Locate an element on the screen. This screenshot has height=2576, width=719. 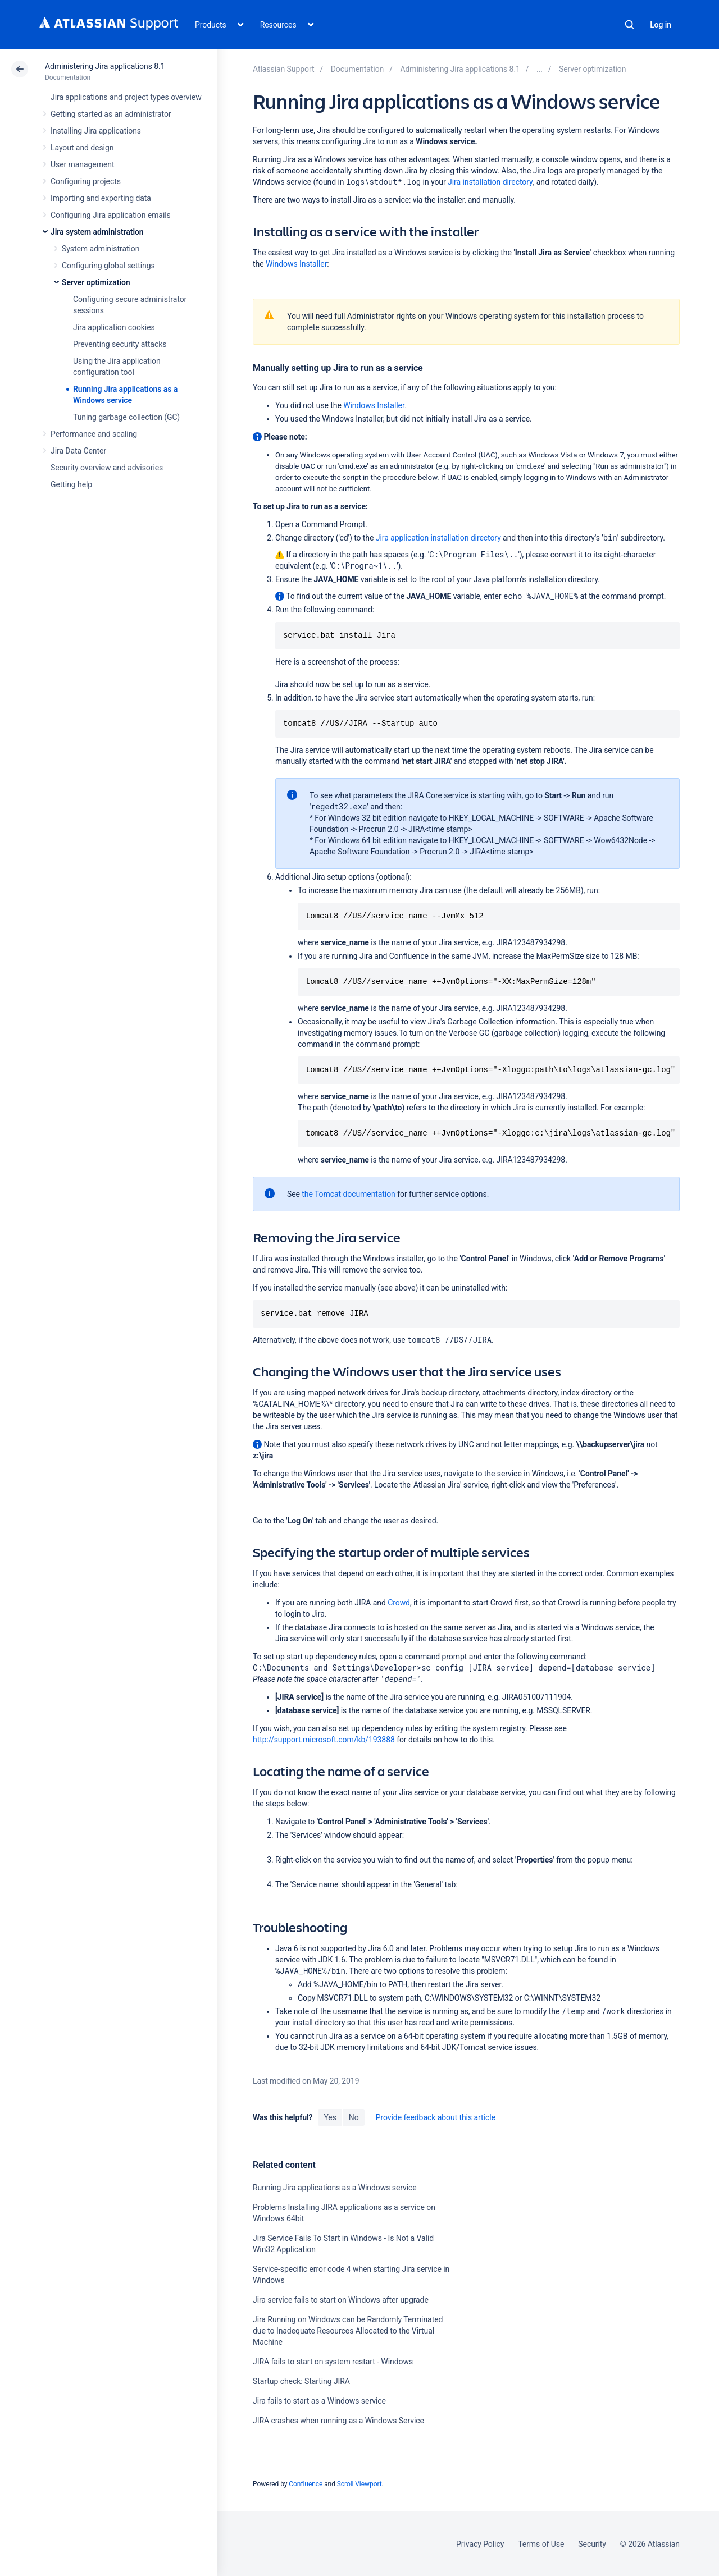
Jira Data Center is located at coordinates (78, 450).